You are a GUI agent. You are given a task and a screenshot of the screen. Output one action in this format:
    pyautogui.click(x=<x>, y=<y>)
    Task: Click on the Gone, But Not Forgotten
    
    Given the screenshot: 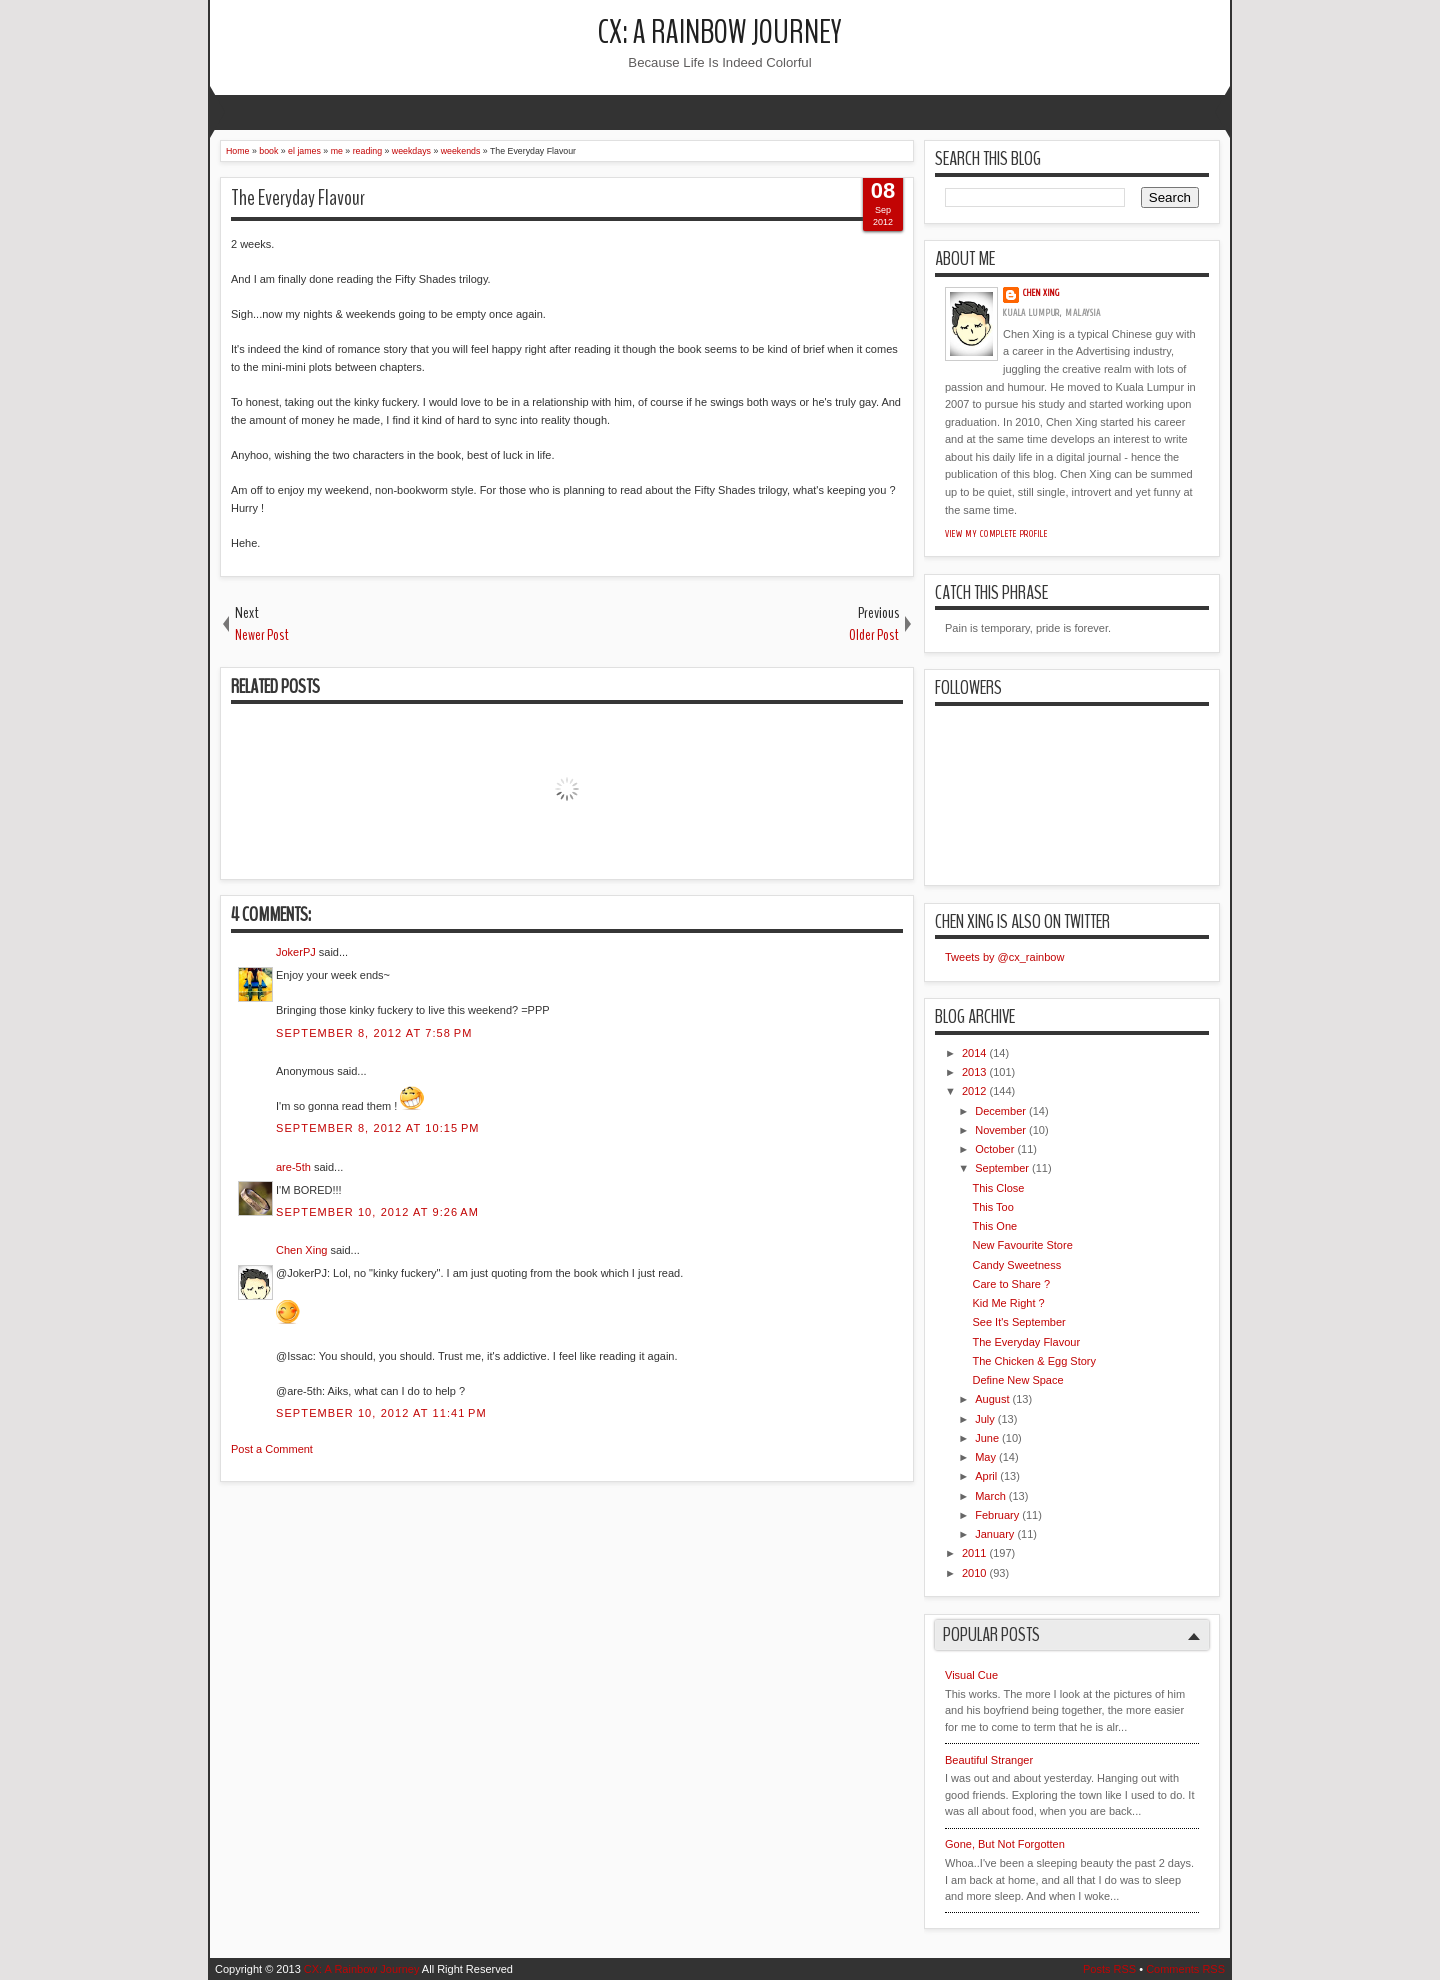 What is the action you would take?
    pyautogui.click(x=1005, y=1844)
    